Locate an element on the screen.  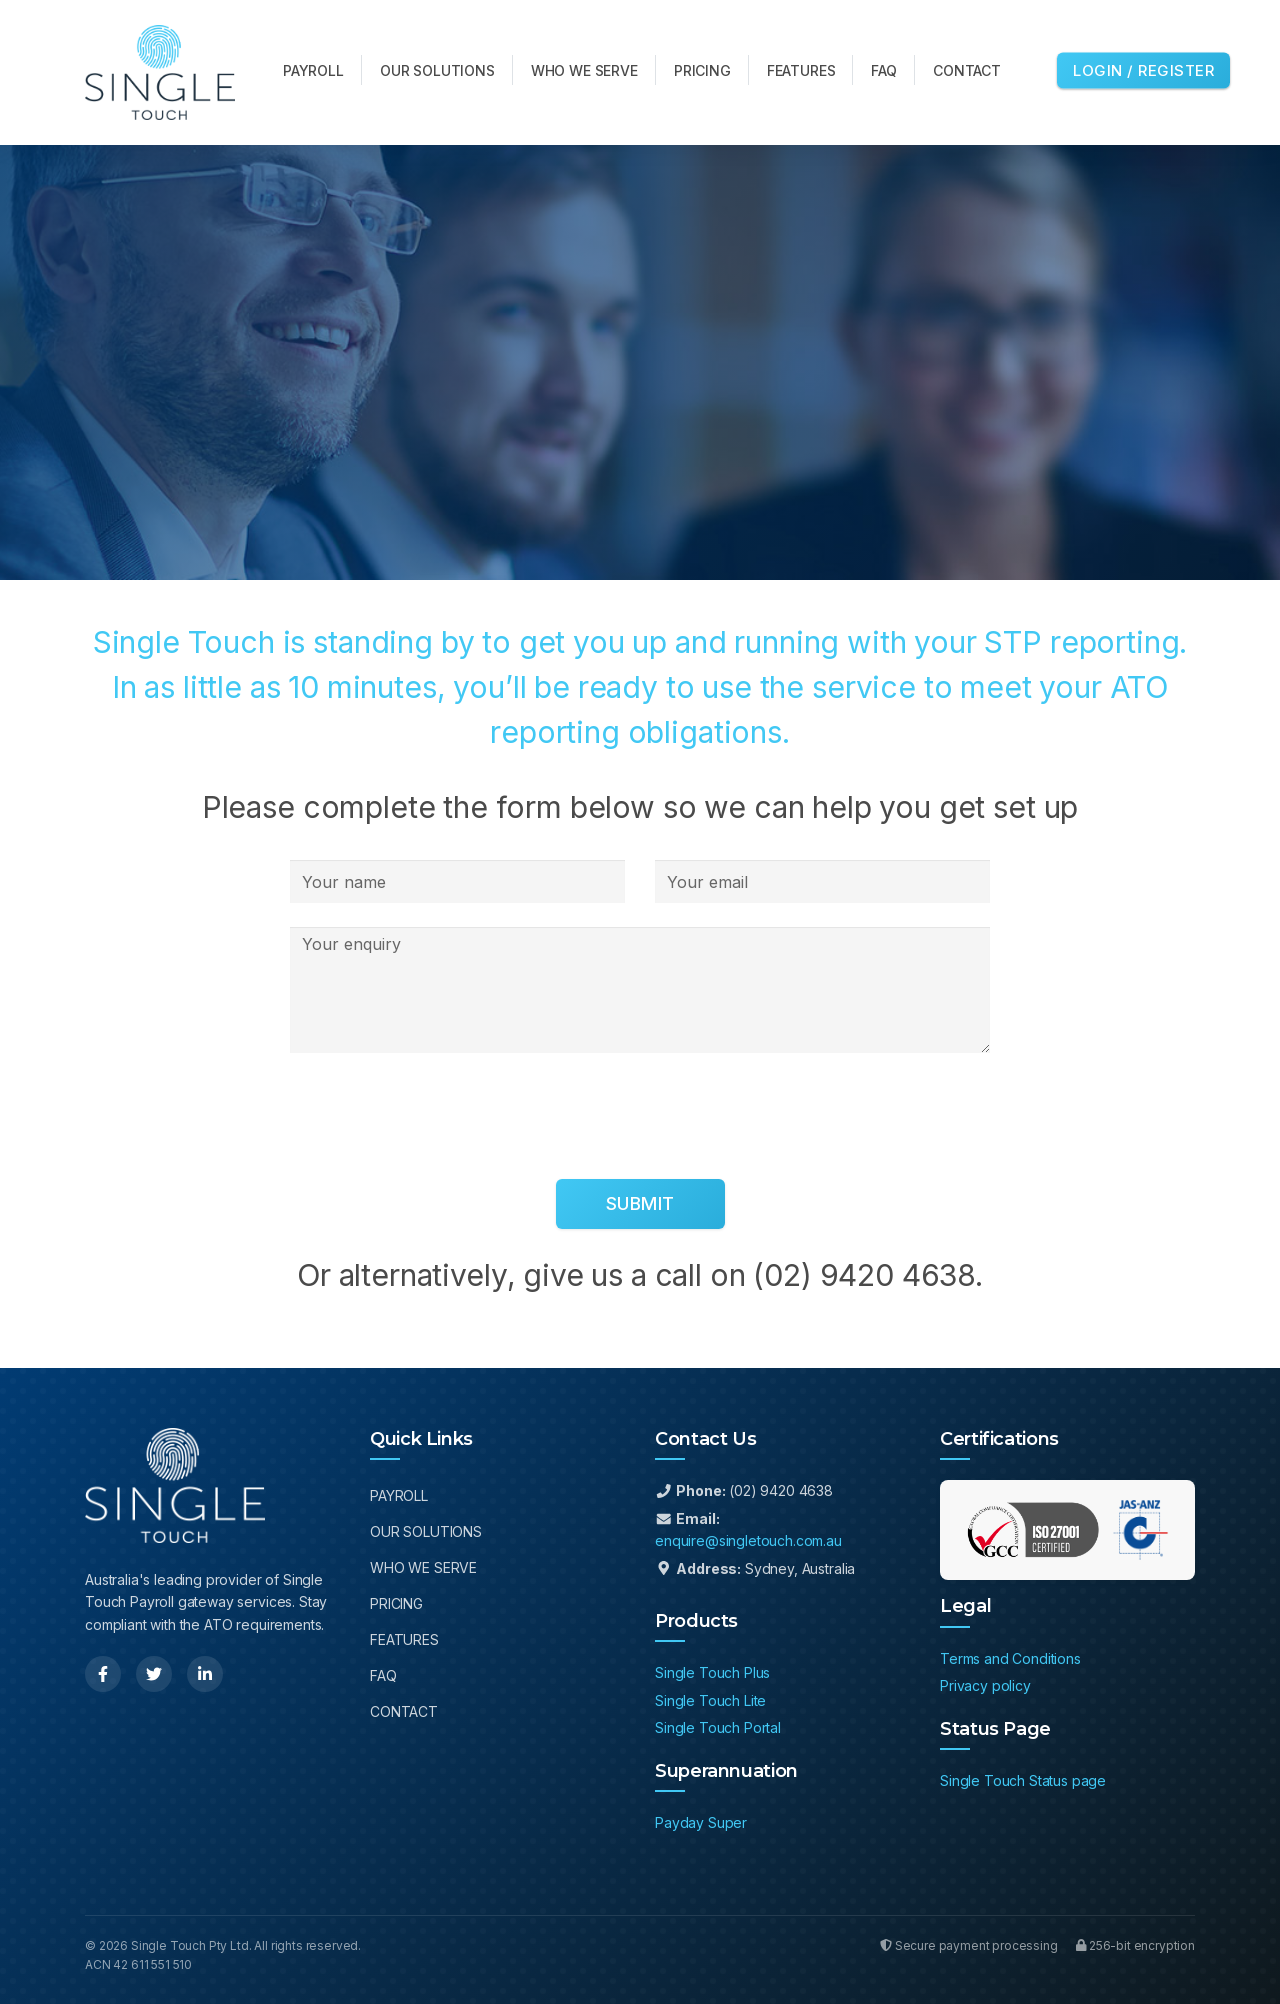
Login / Register is located at coordinates (1143, 69).